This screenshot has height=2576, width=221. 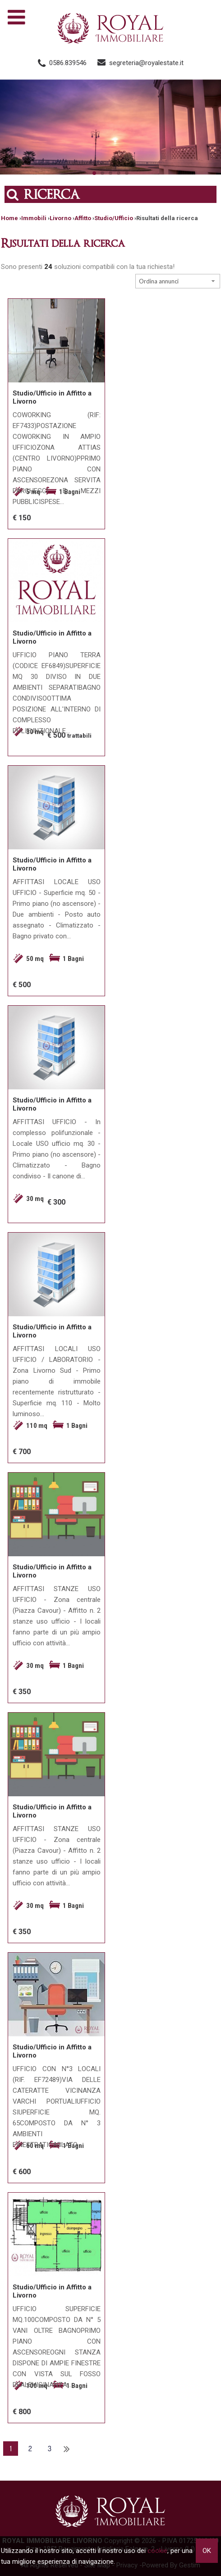 What do you see at coordinates (146, 63) in the screenshot?
I see `segreteria@royalestate.it` at bounding box center [146, 63].